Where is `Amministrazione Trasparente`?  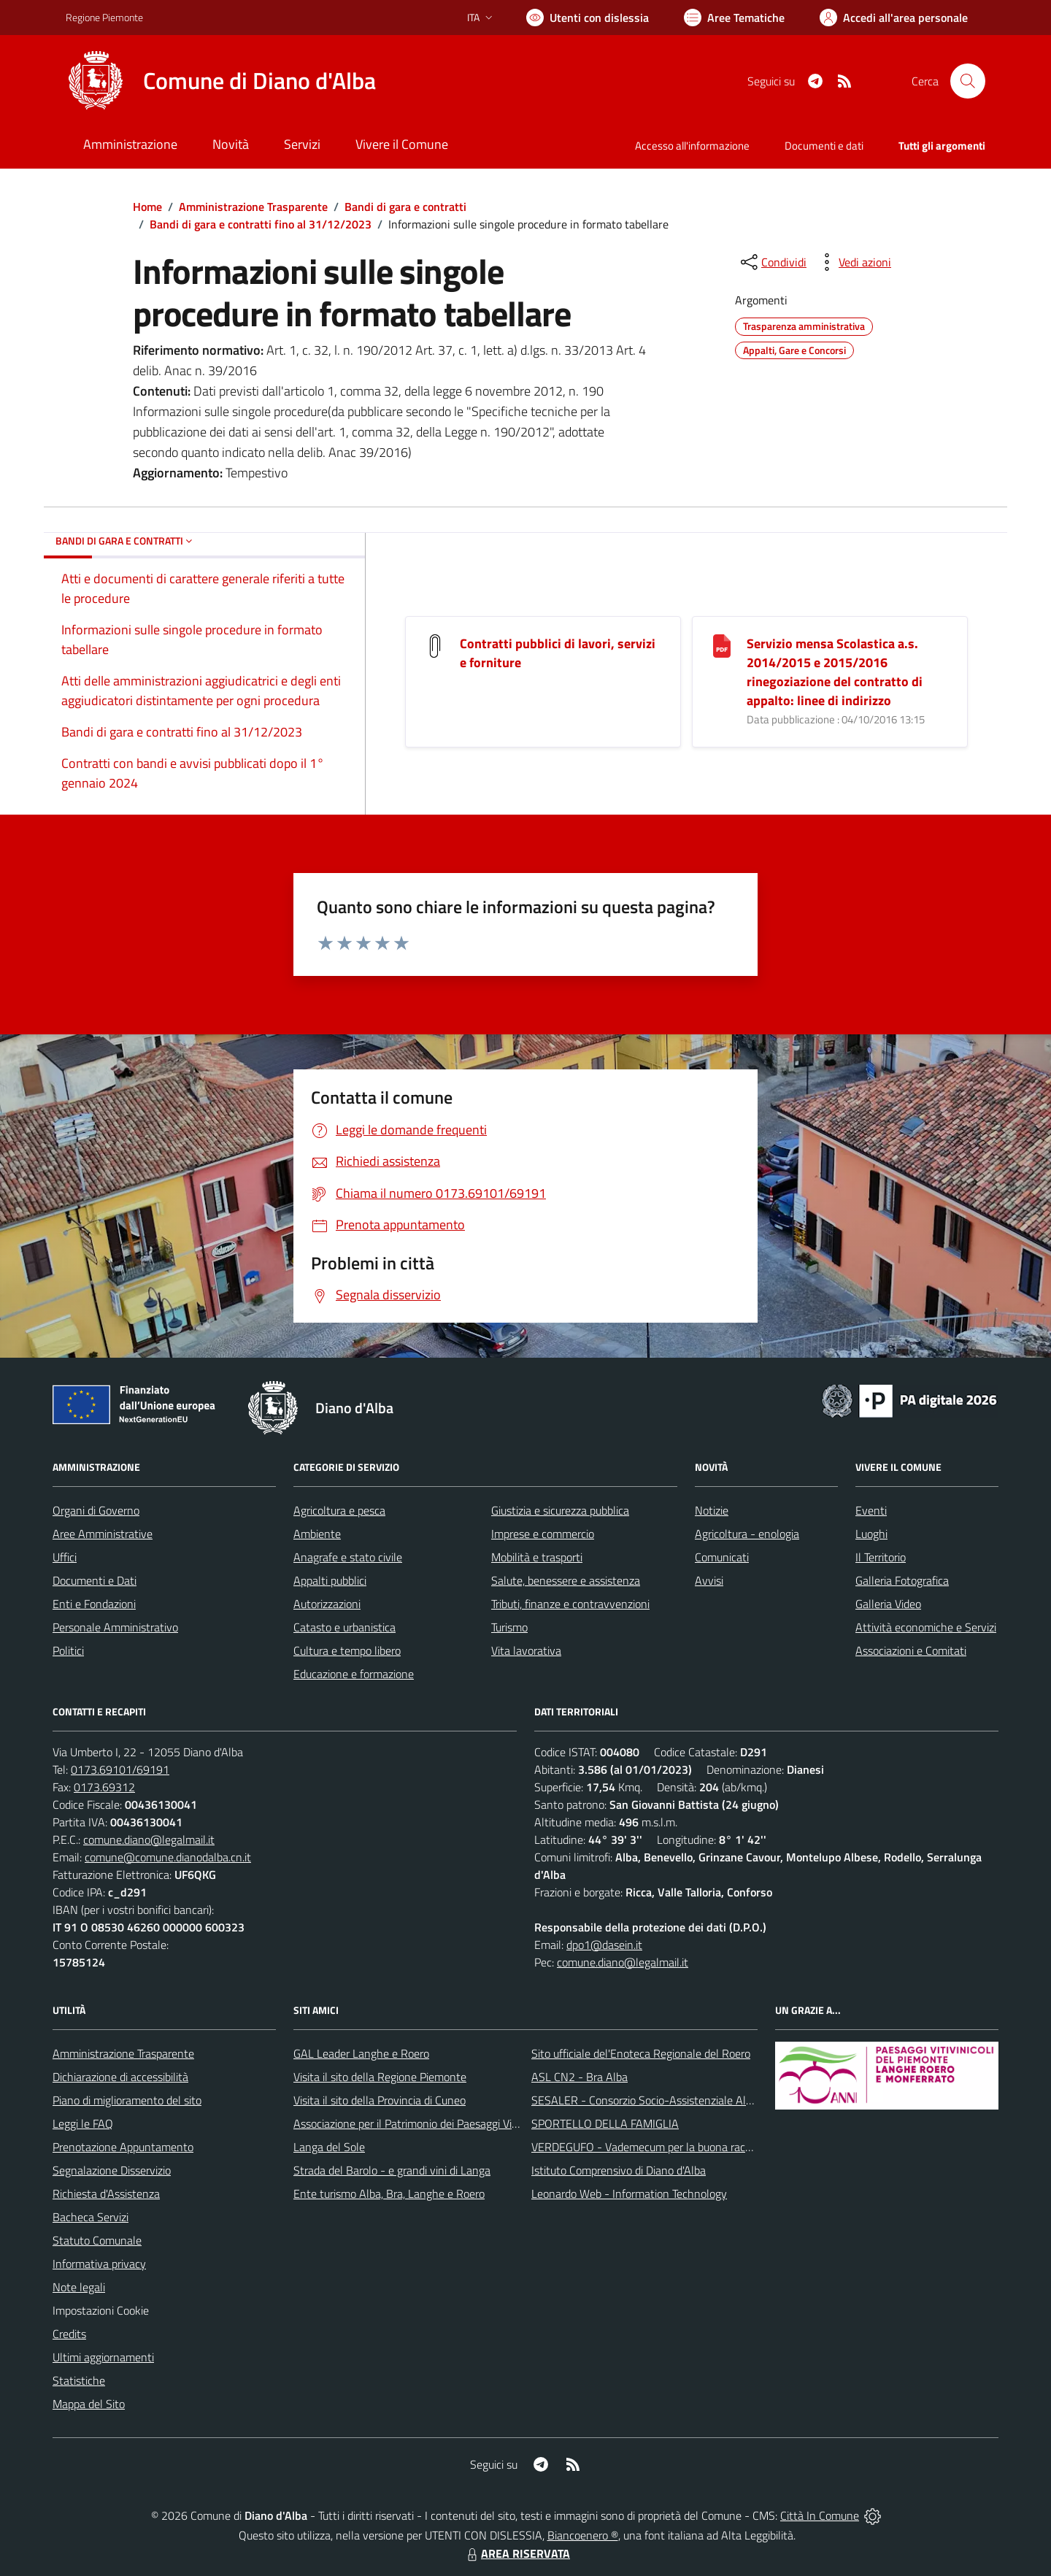
Amministrazione Trasparente is located at coordinates (253, 206).